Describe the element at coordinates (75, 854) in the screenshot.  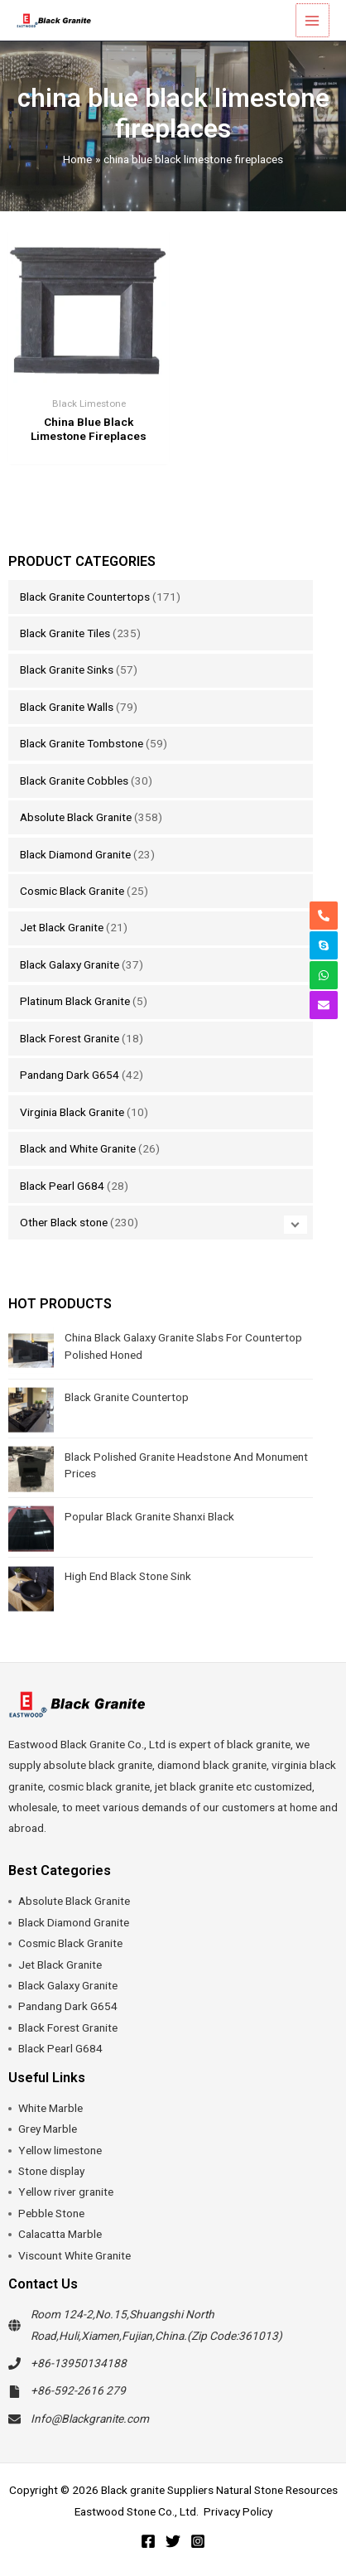
I see `Black Diamond Granite` at that location.